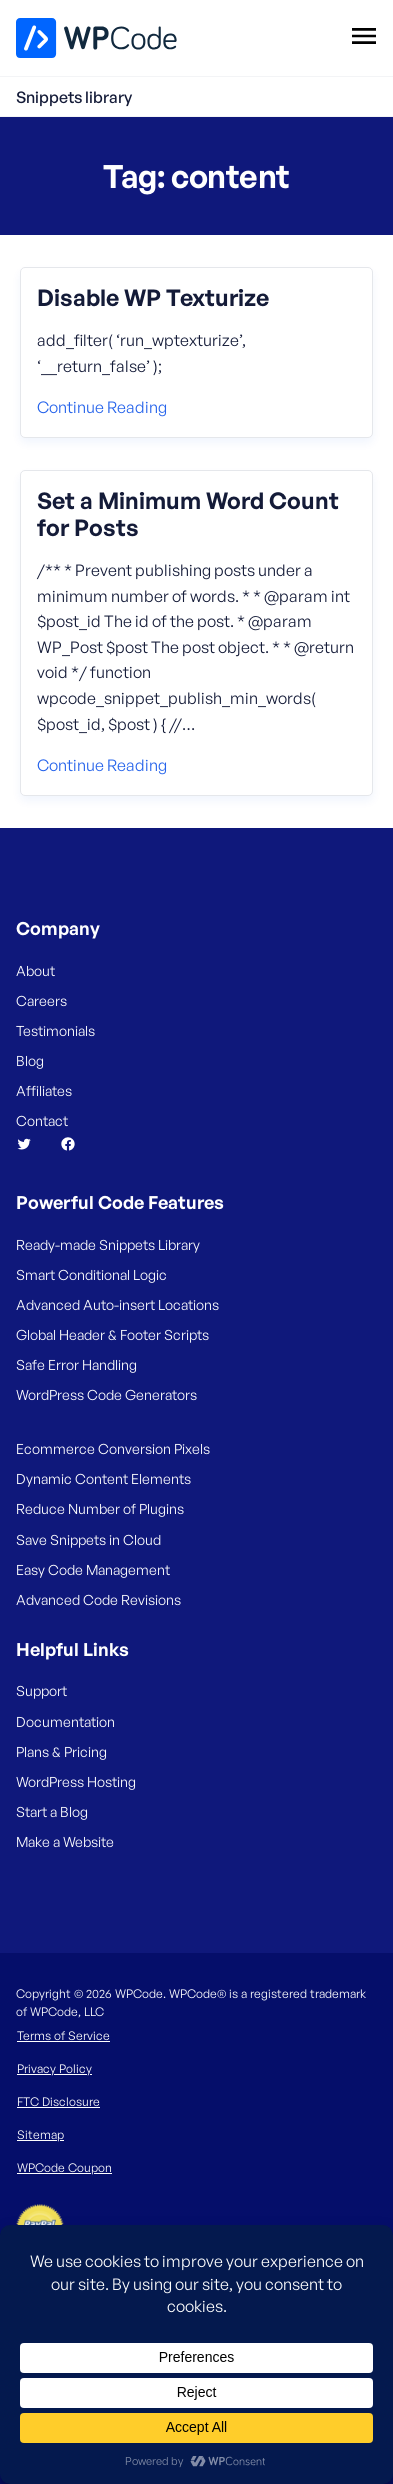  Describe the element at coordinates (117, 1304) in the screenshot. I see `Advanced Auto-insert Locations` at that location.